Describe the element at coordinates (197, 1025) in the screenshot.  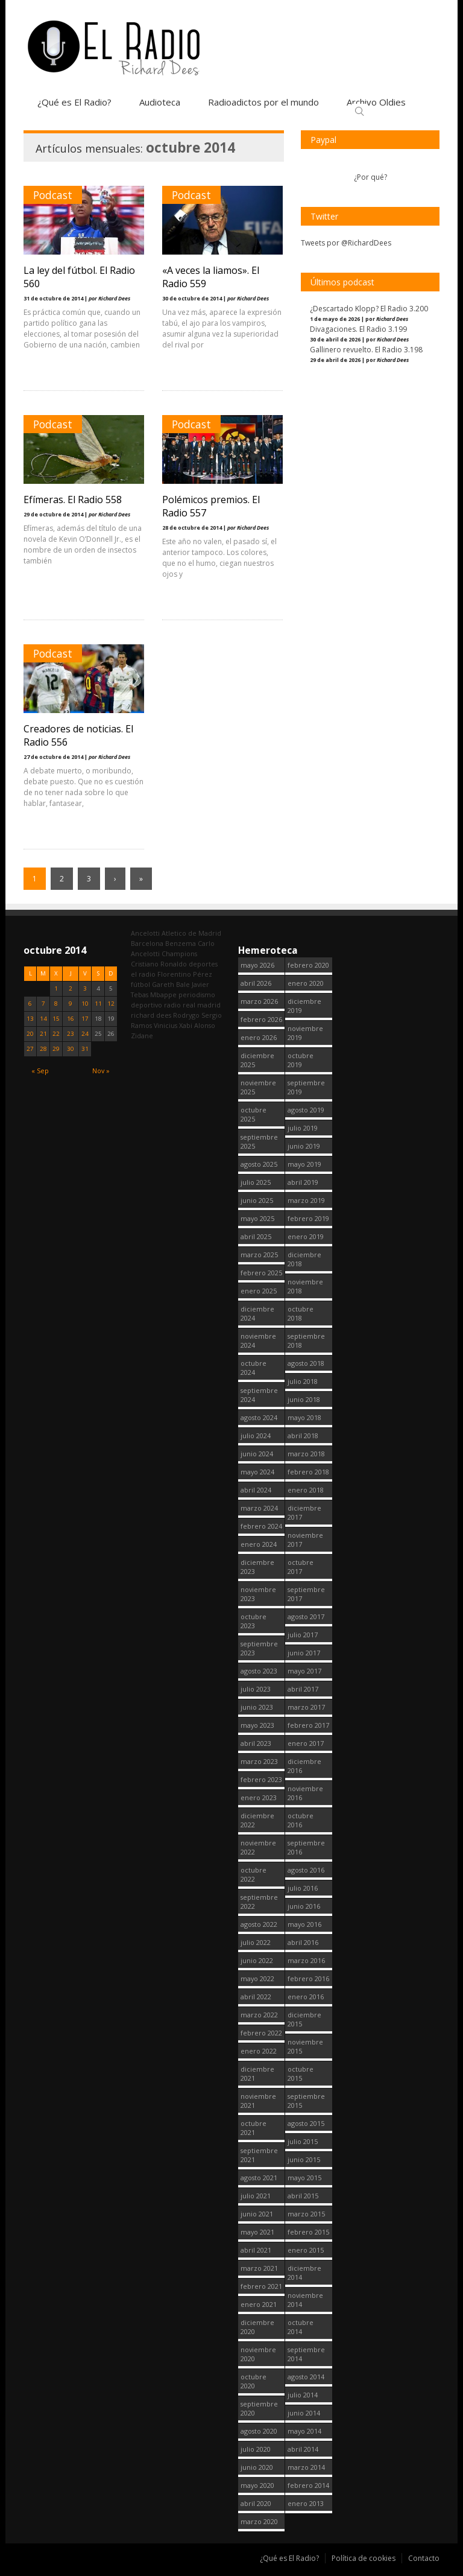
I see `Xabi Alonso [Xabi Alonso (142 elementos)]` at that location.